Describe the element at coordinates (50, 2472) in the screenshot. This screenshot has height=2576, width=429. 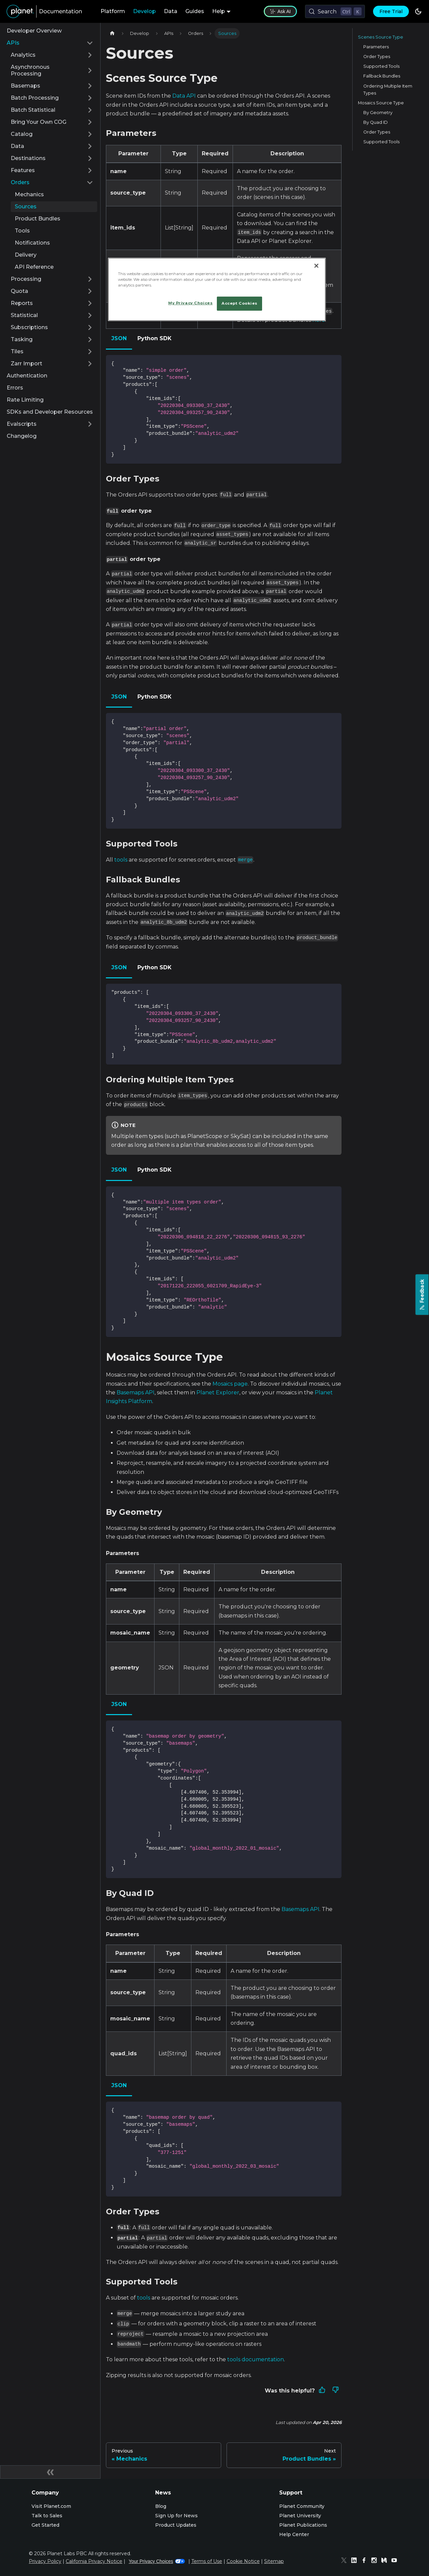
I see `[Collapse sidebar]` at that location.